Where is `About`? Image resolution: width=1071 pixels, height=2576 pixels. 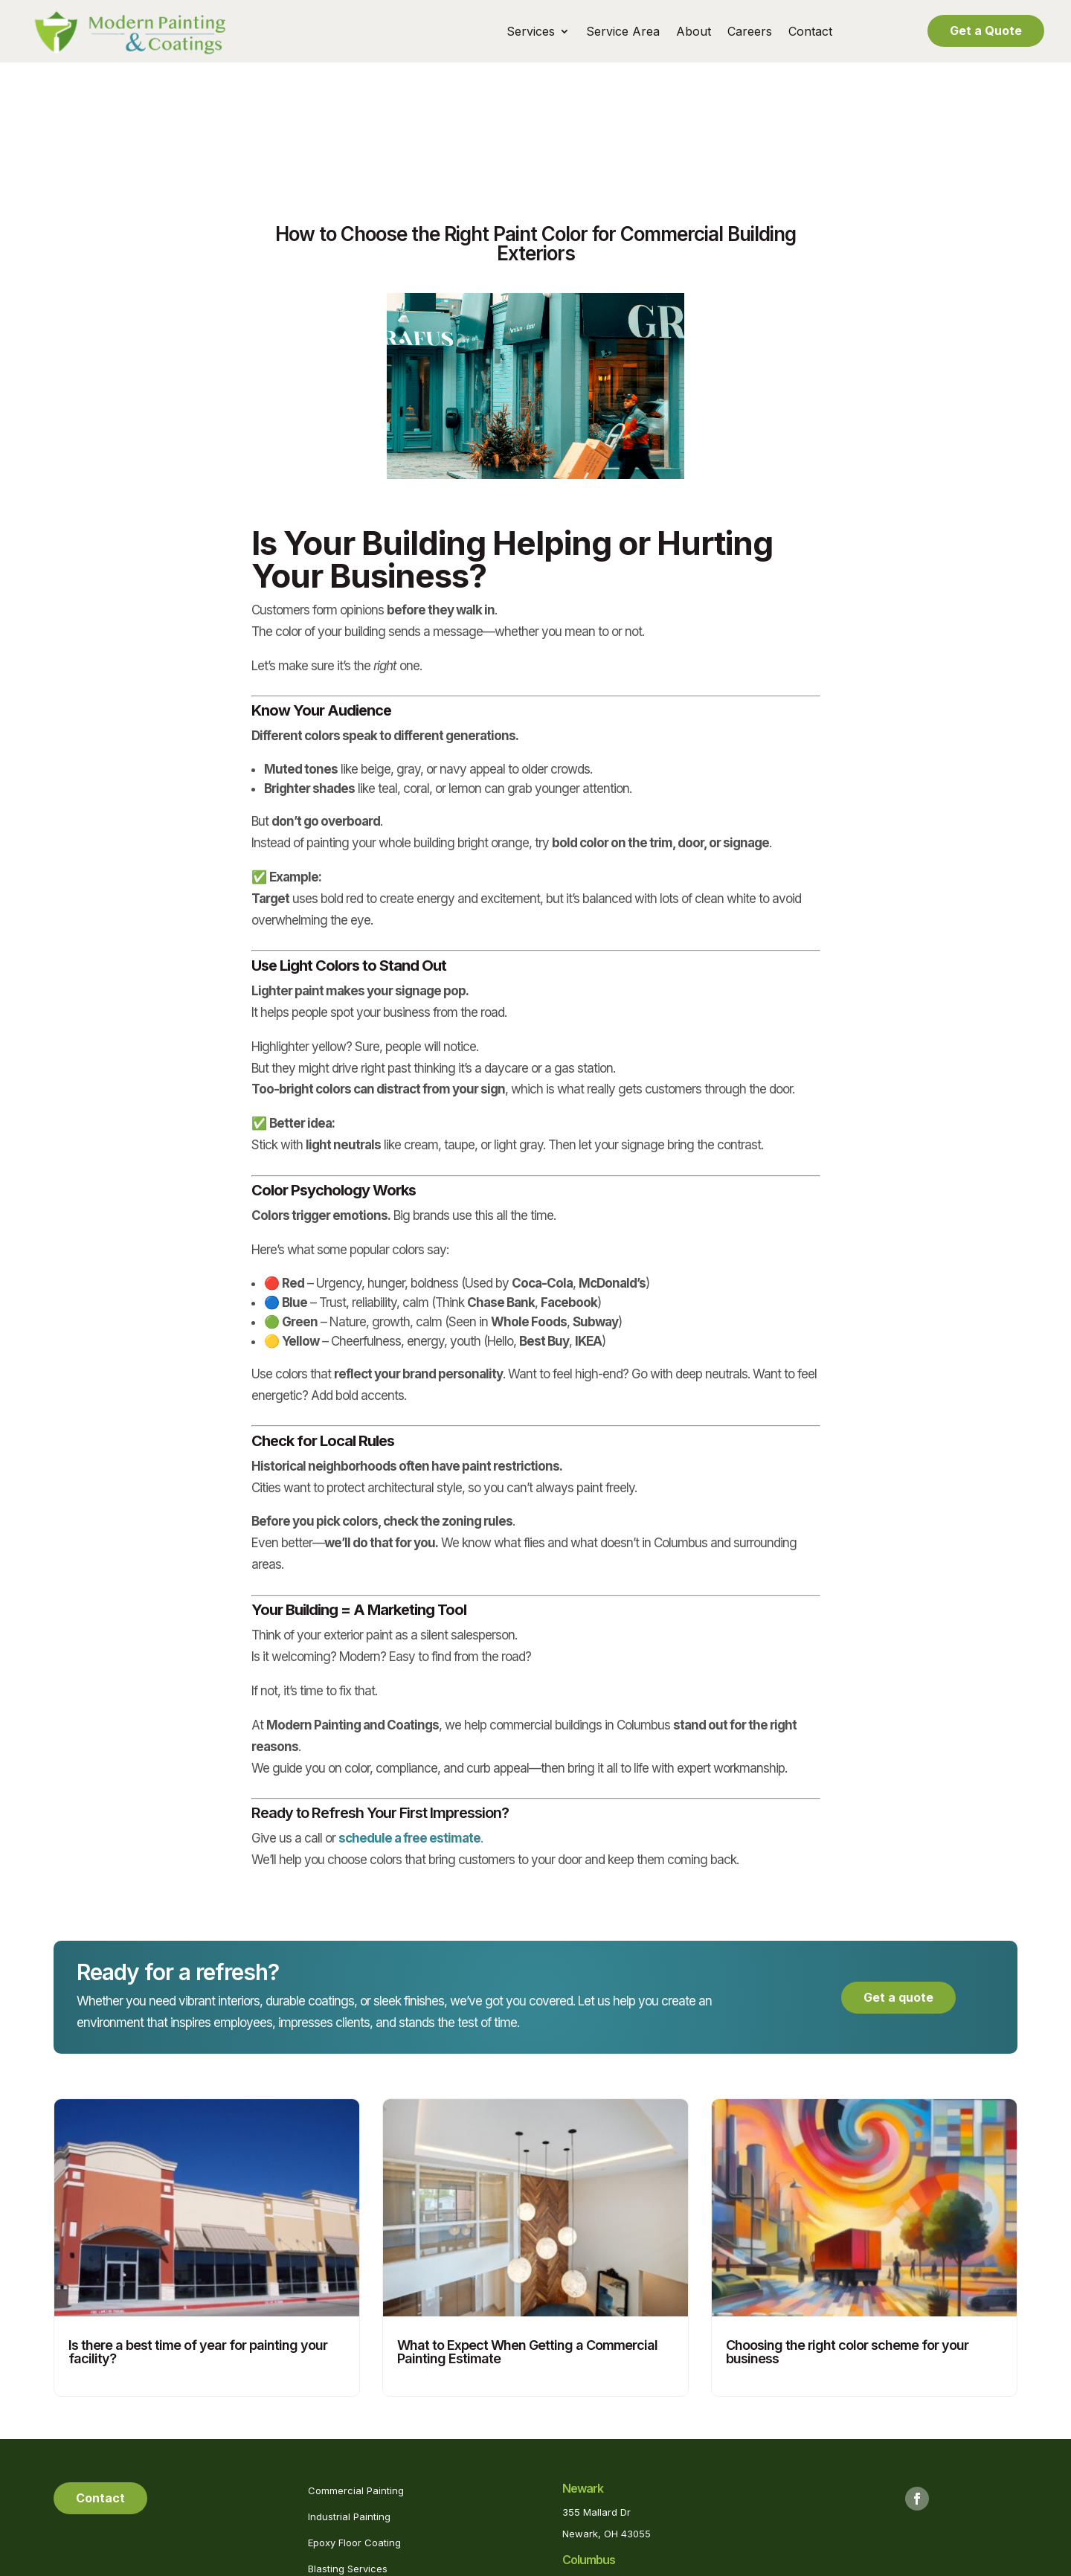 About is located at coordinates (693, 32).